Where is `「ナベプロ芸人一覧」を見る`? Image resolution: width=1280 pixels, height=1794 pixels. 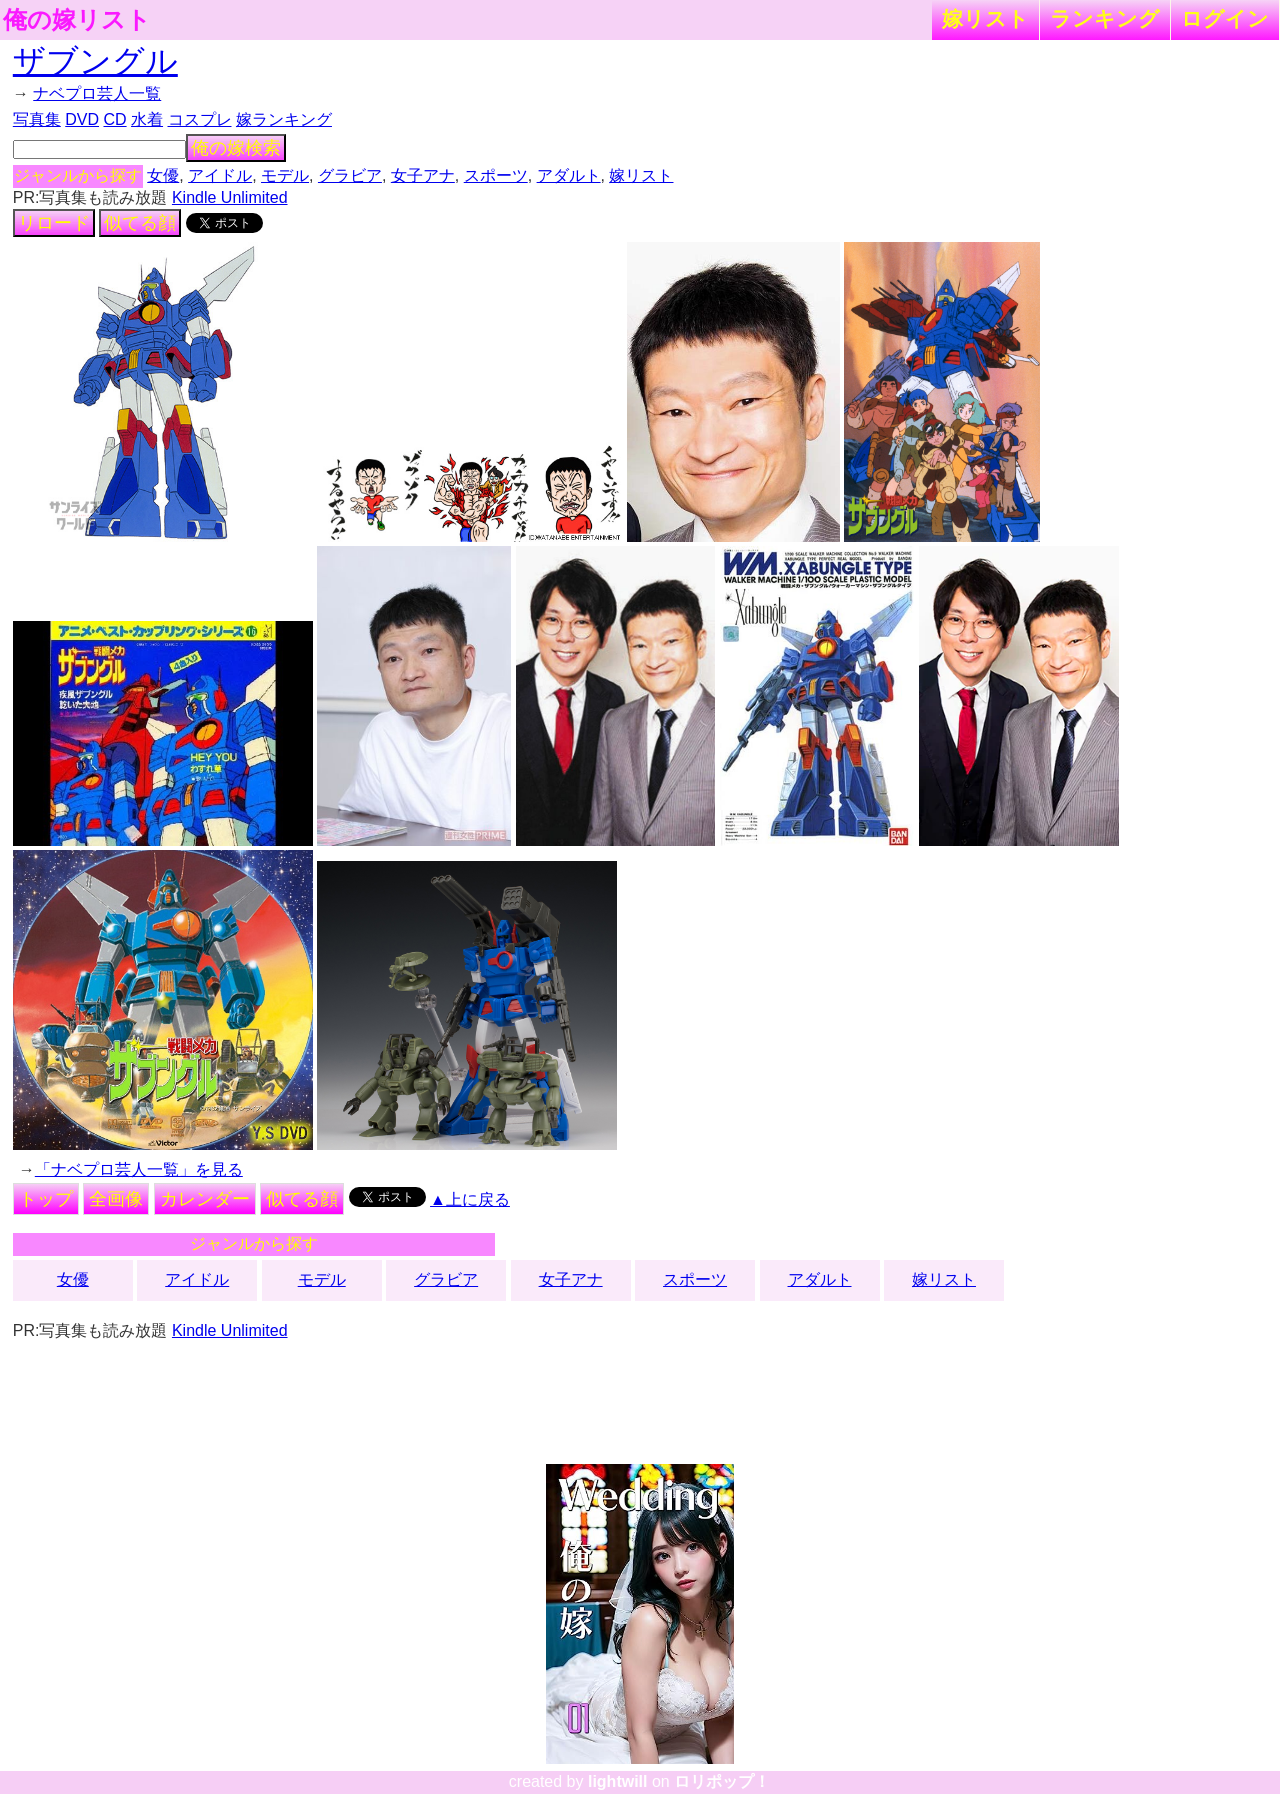 「ナベプロ芸人一覧」を見る is located at coordinates (139, 1169).